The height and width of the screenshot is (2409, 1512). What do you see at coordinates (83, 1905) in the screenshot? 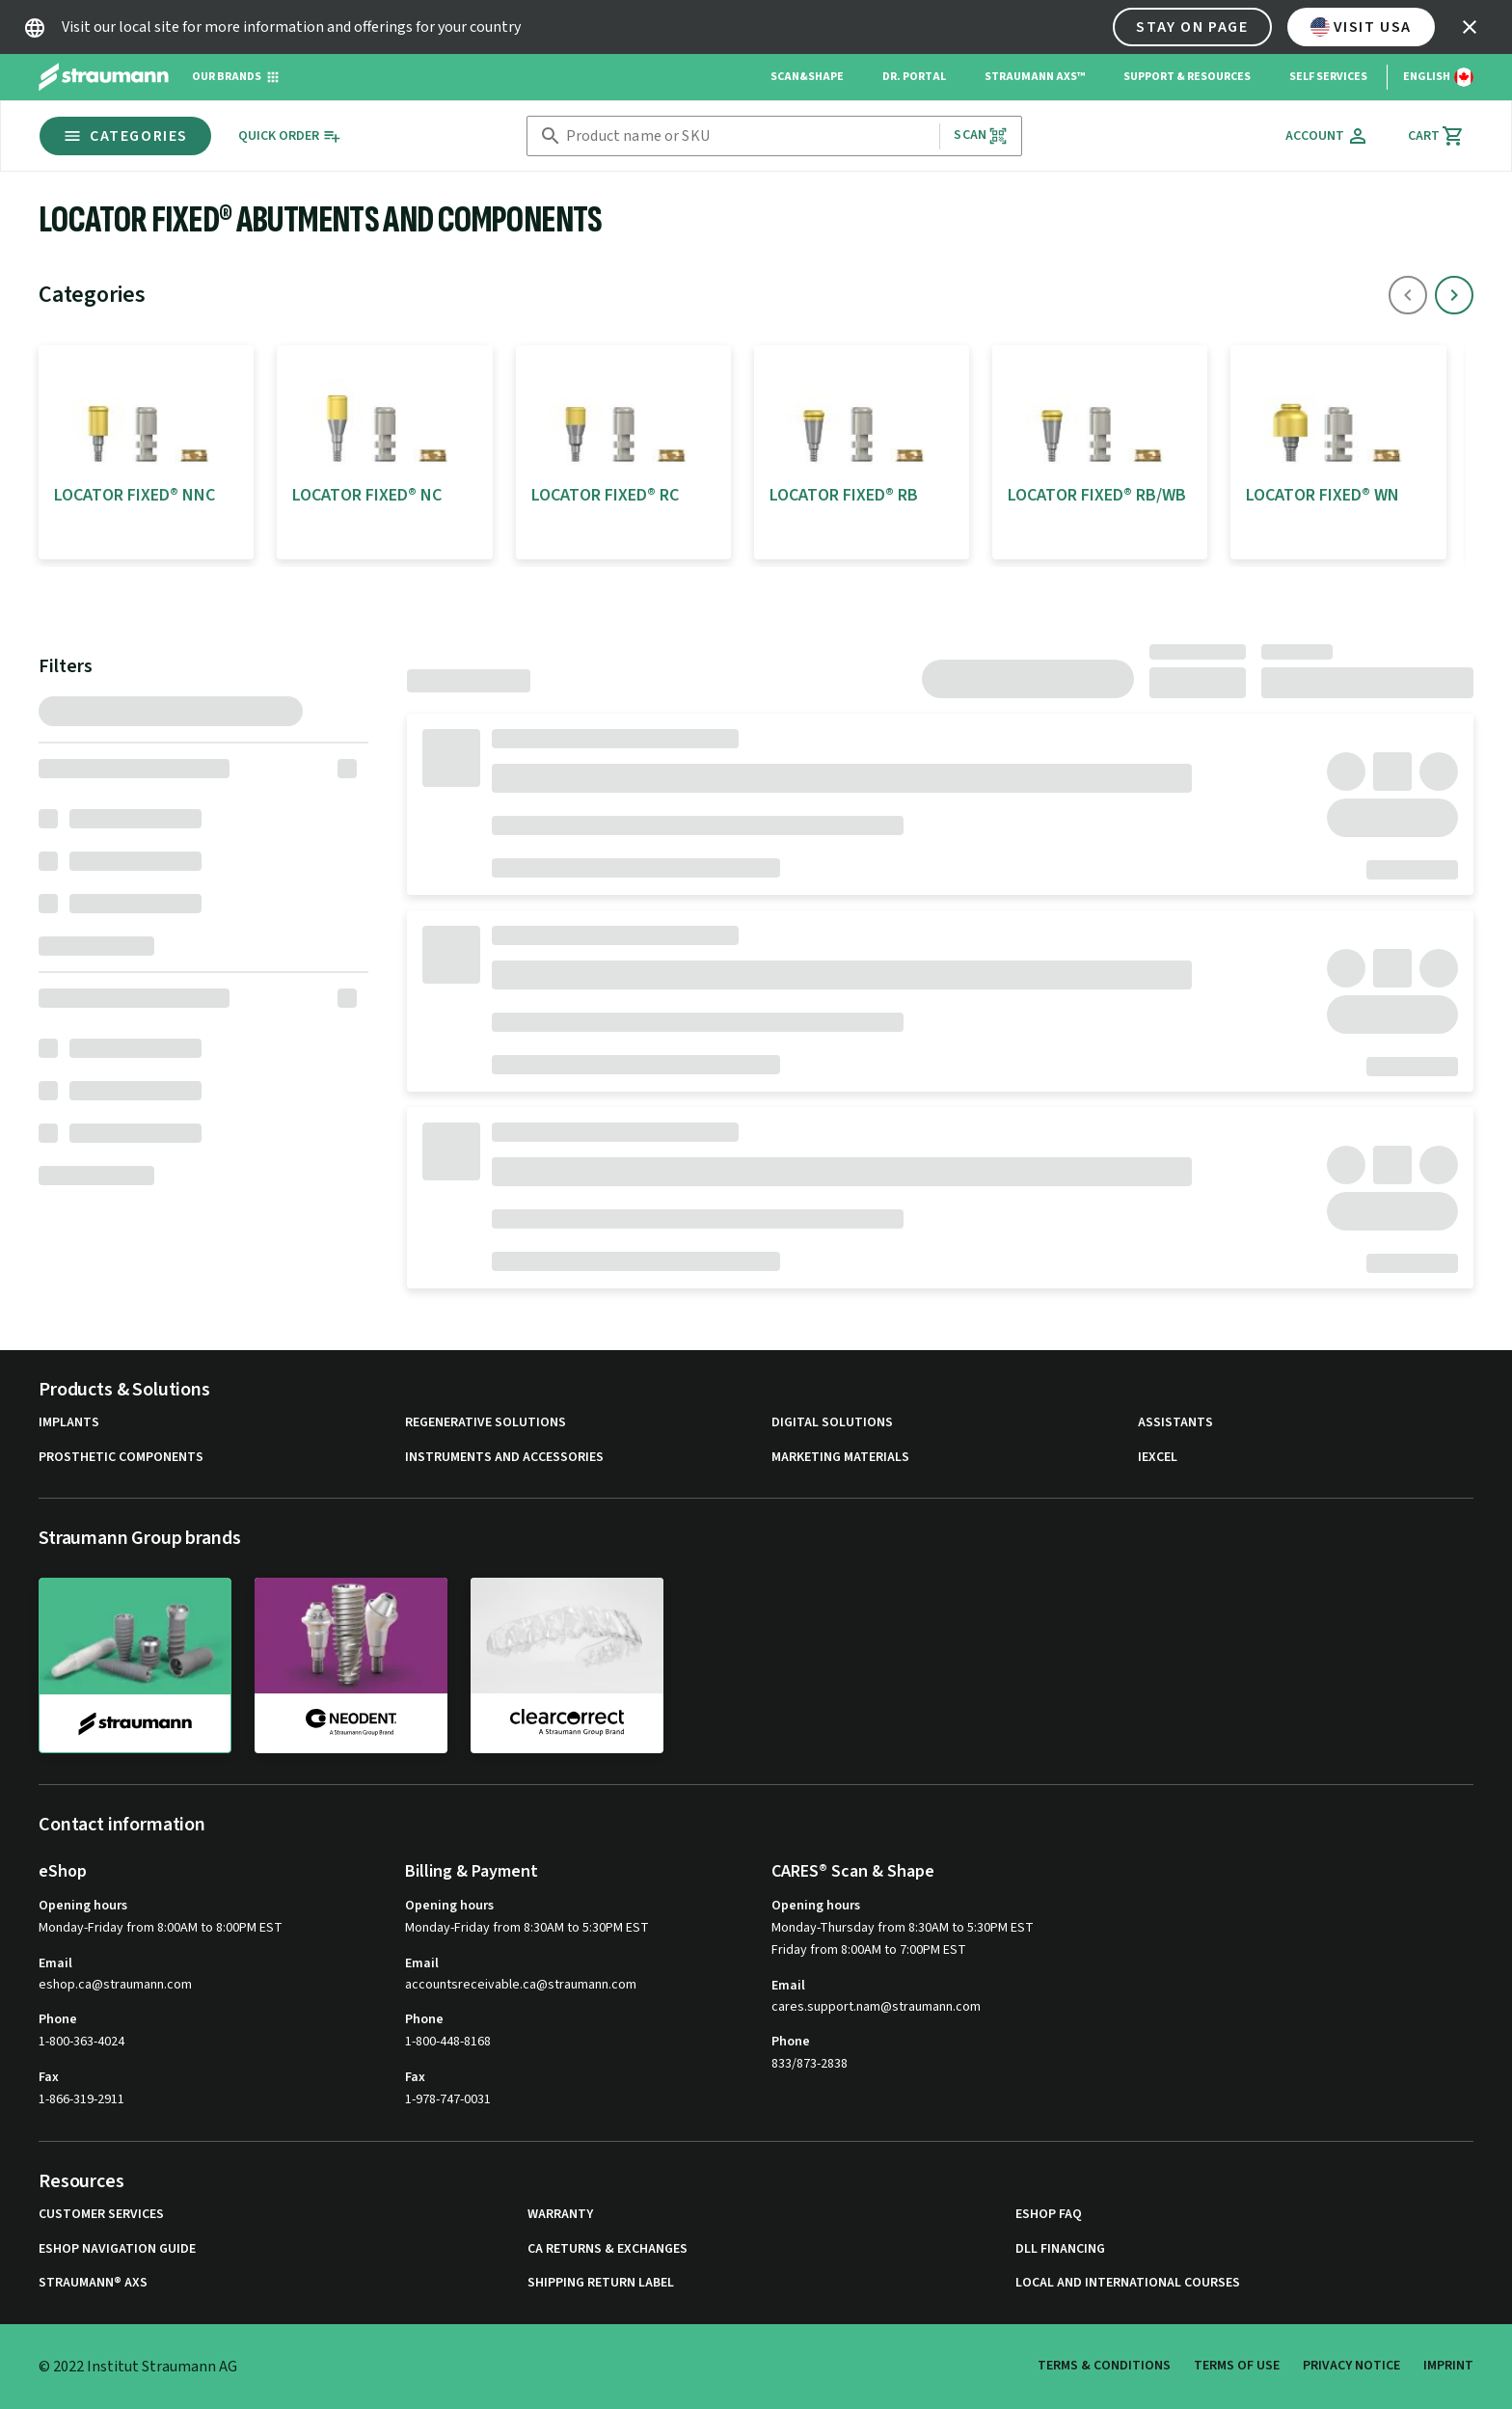
I see `Opening hours` at bounding box center [83, 1905].